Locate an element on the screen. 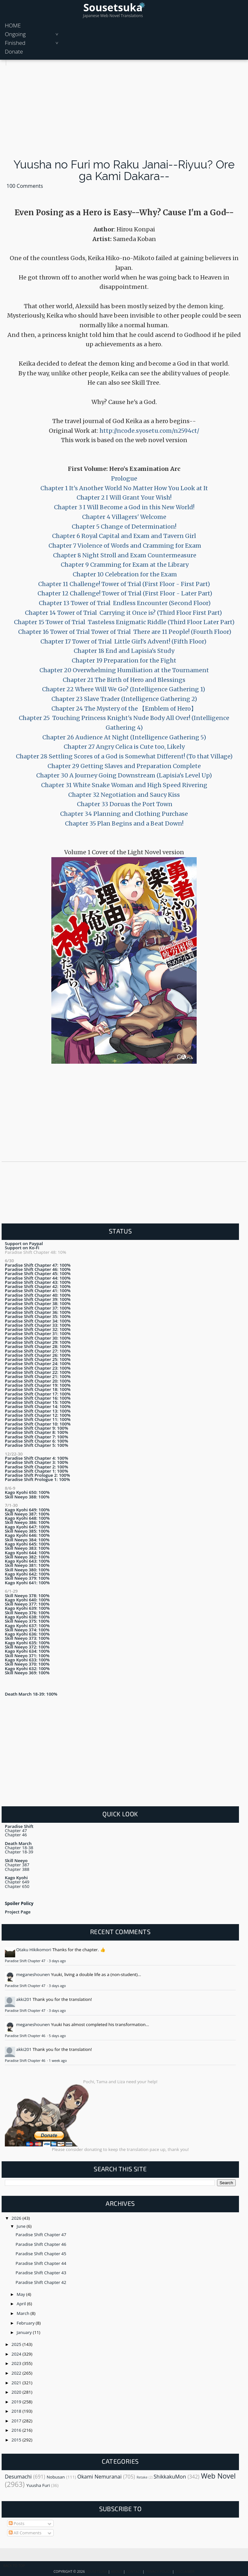 This screenshot has height=2576, width=248. Chapter 18-38 is located at coordinates (19, 1848).